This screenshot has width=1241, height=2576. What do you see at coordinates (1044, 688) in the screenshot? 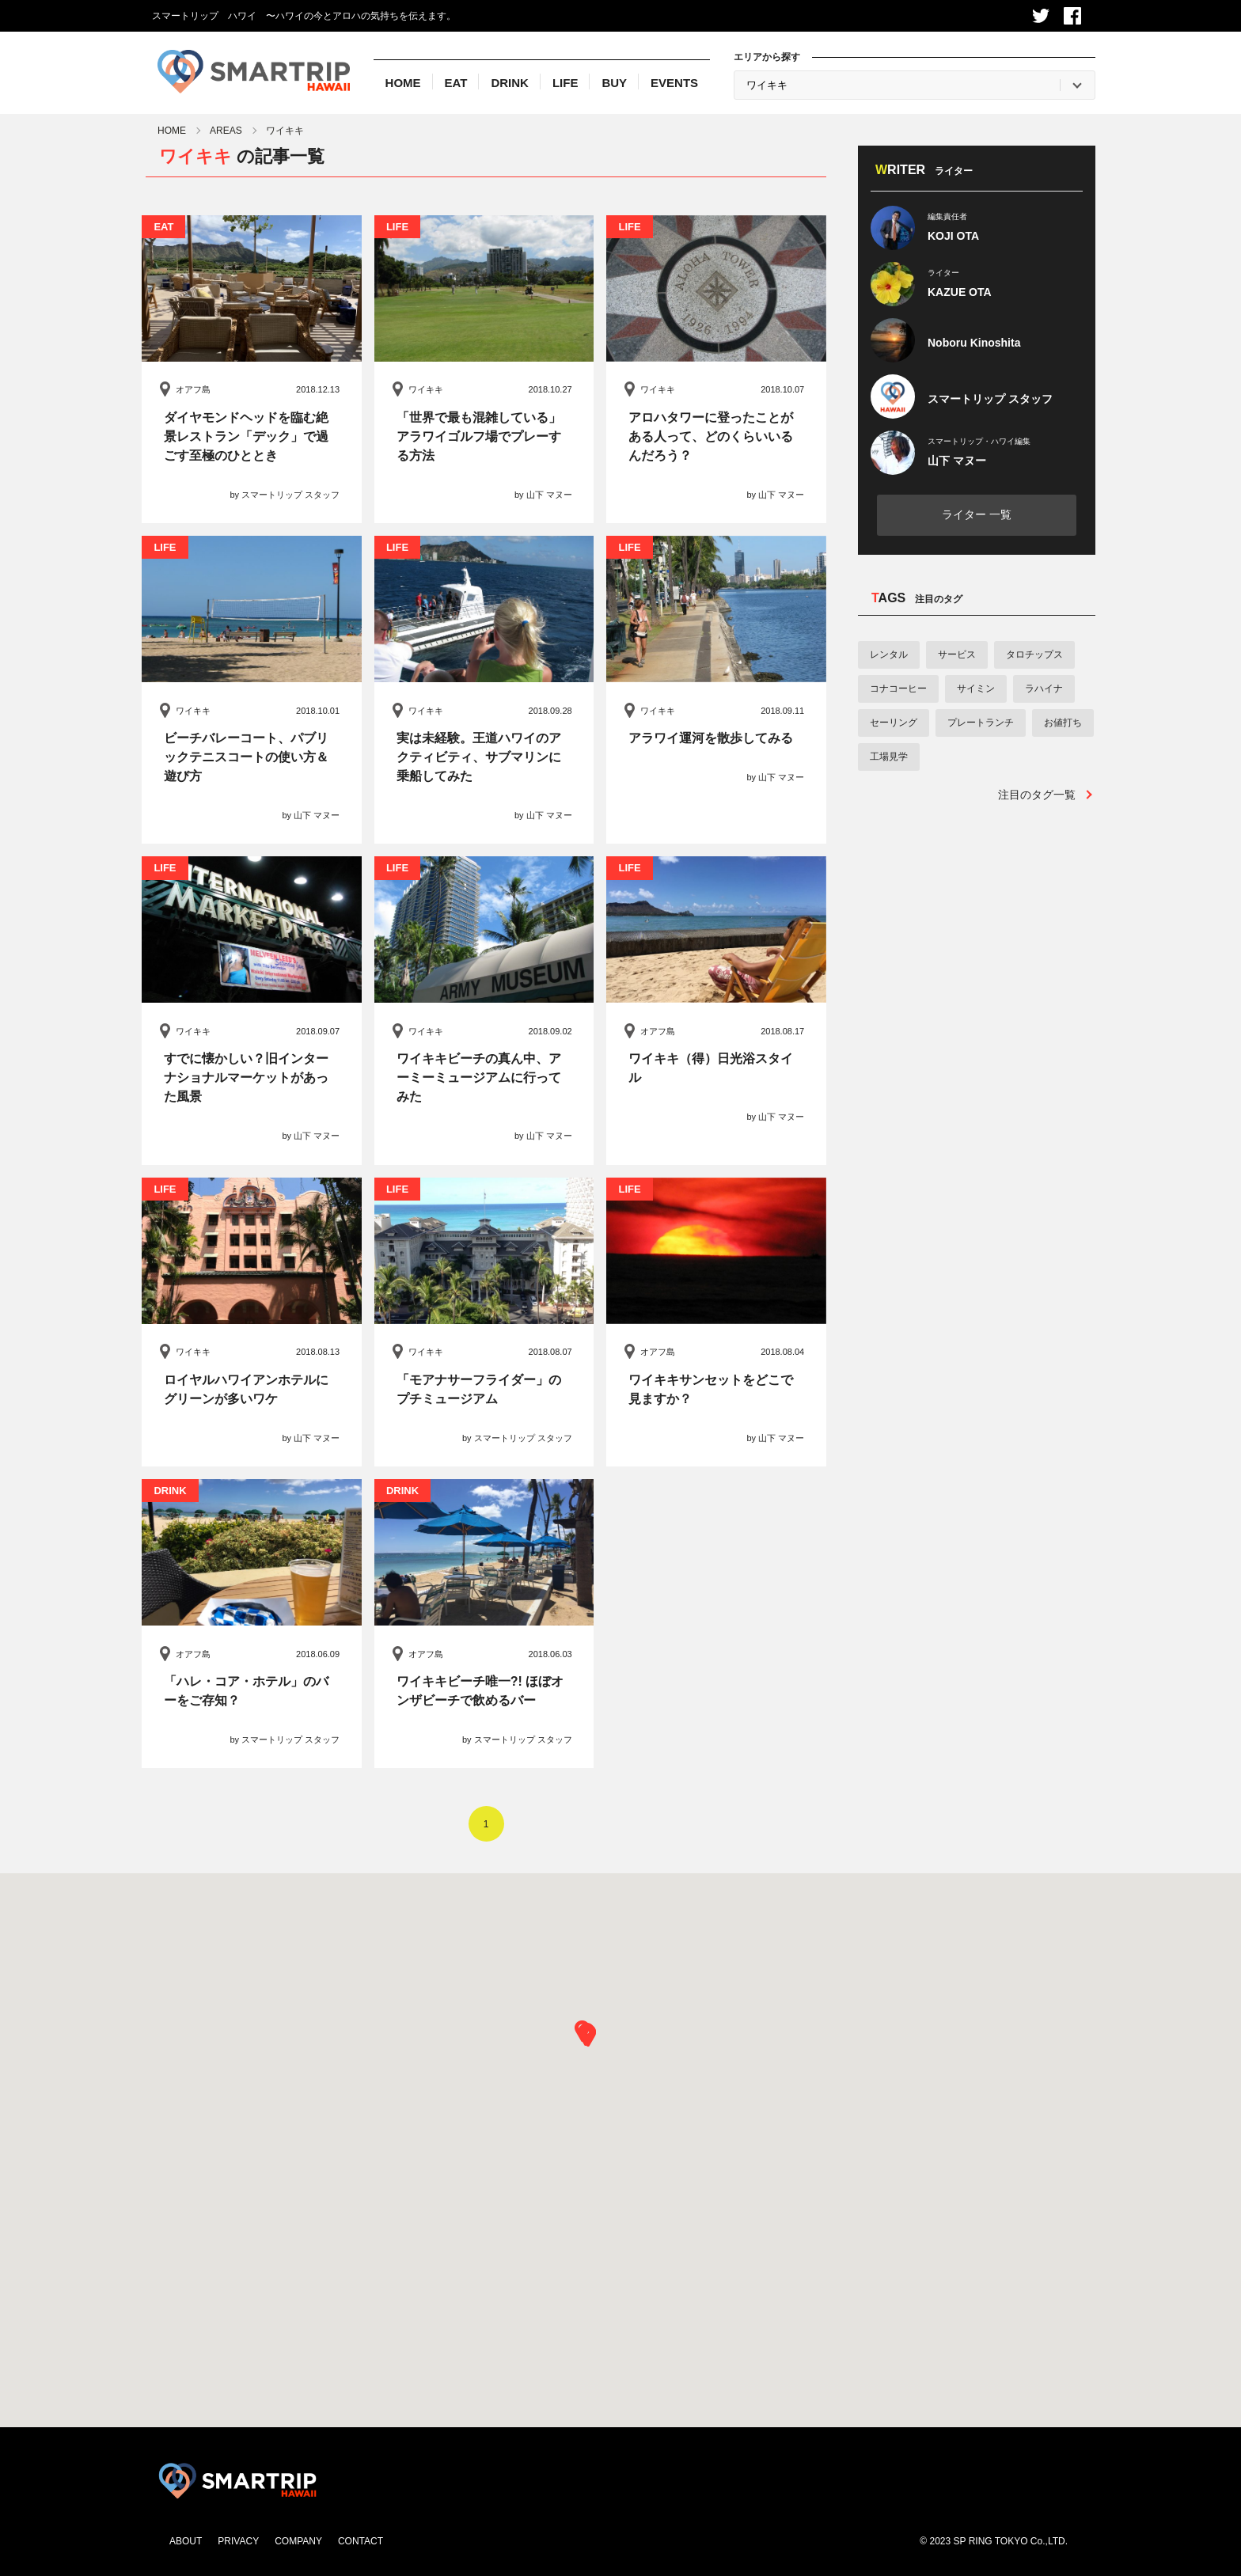
I see `ラハイナ` at bounding box center [1044, 688].